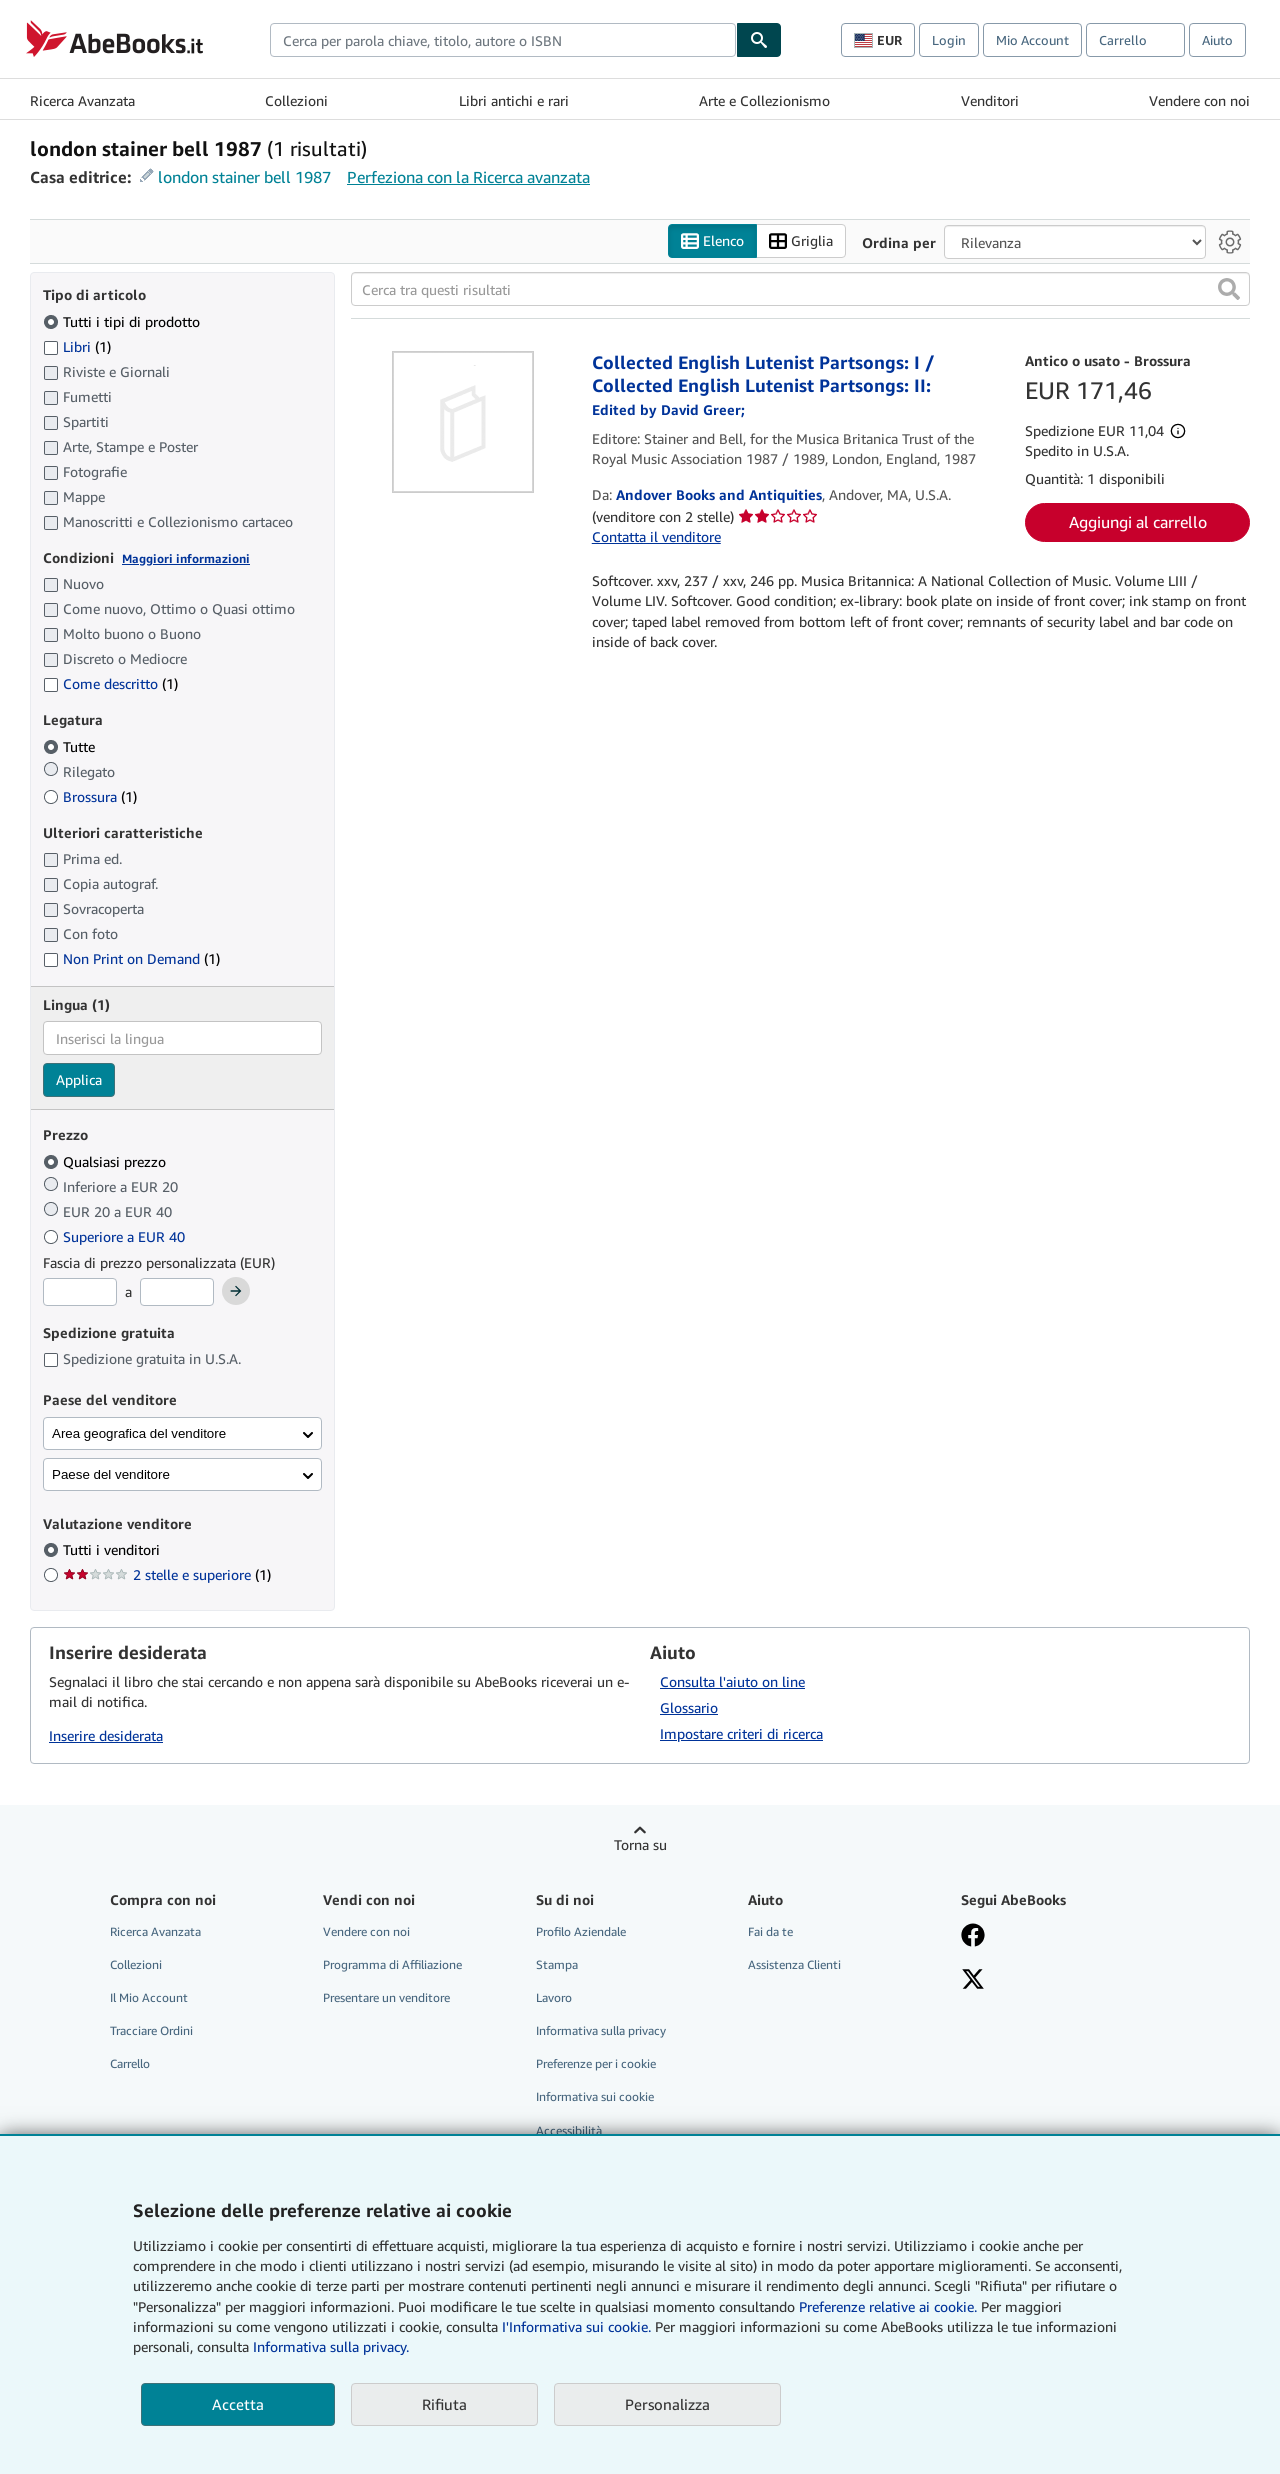  Describe the element at coordinates (186, 558) in the screenshot. I see `Maggiori informazioni [Maggiori informazioni sulla condizione]` at that location.